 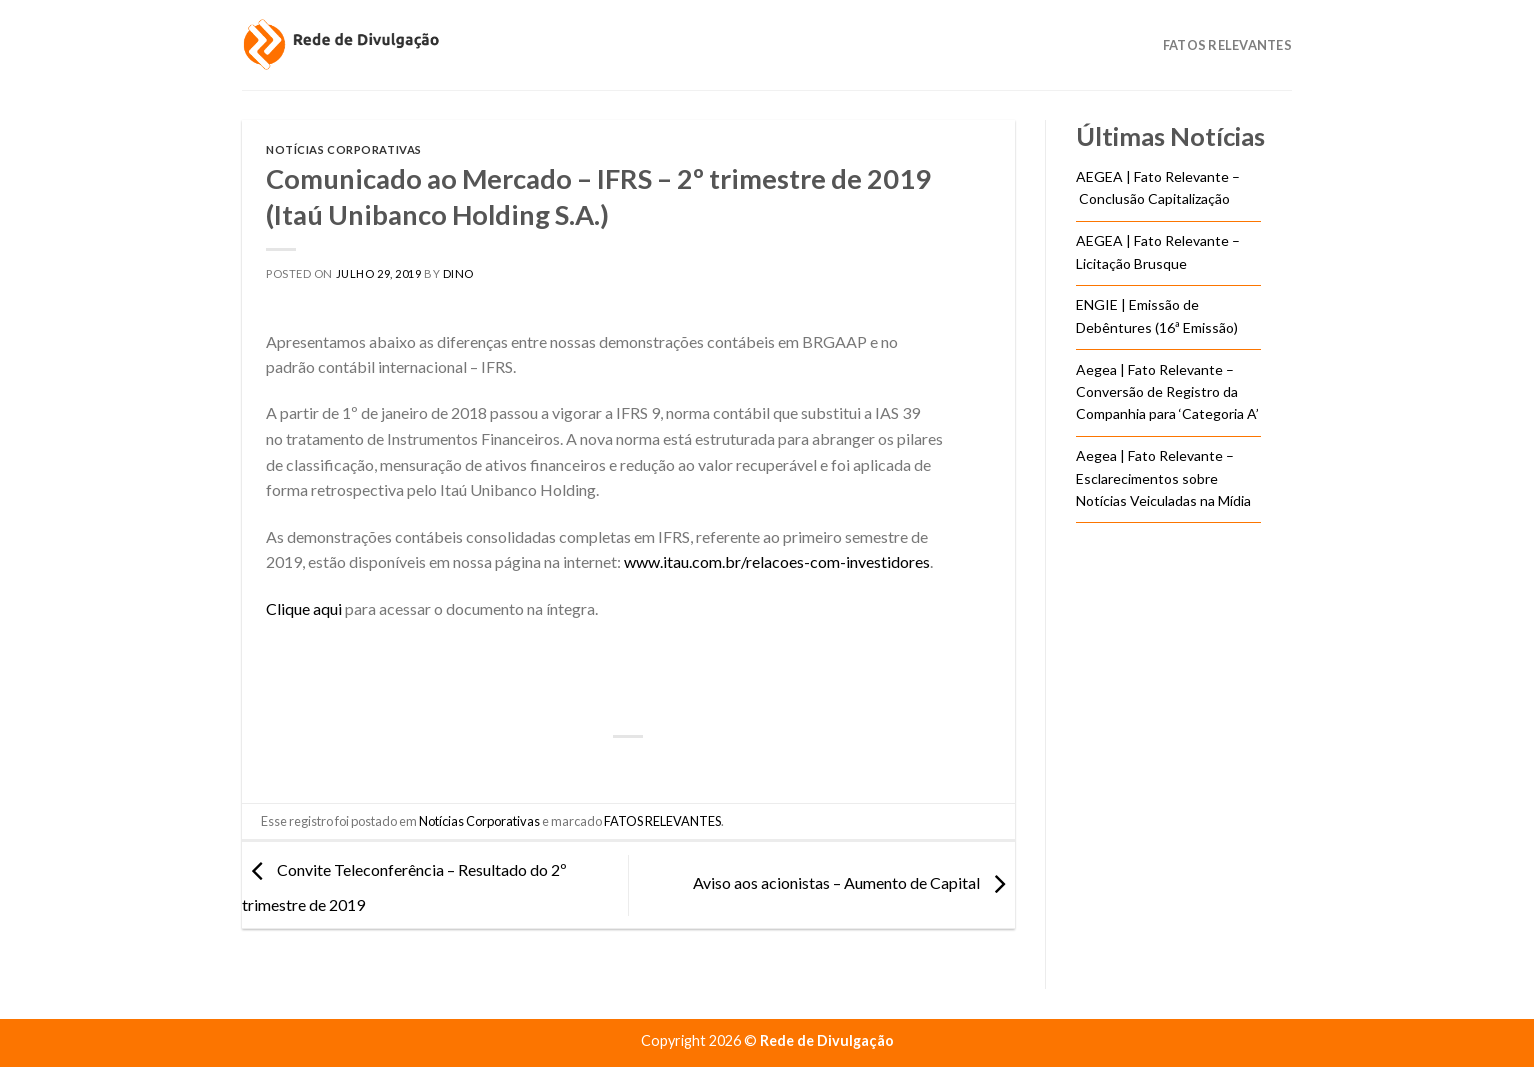 What do you see at coordinates (1167, 392) in the screenshot?
I see `Aegea | Fato Relevante – Conversão de Registro da Companhia para ‘Categoria A’` at bounding box center [1167, 392].